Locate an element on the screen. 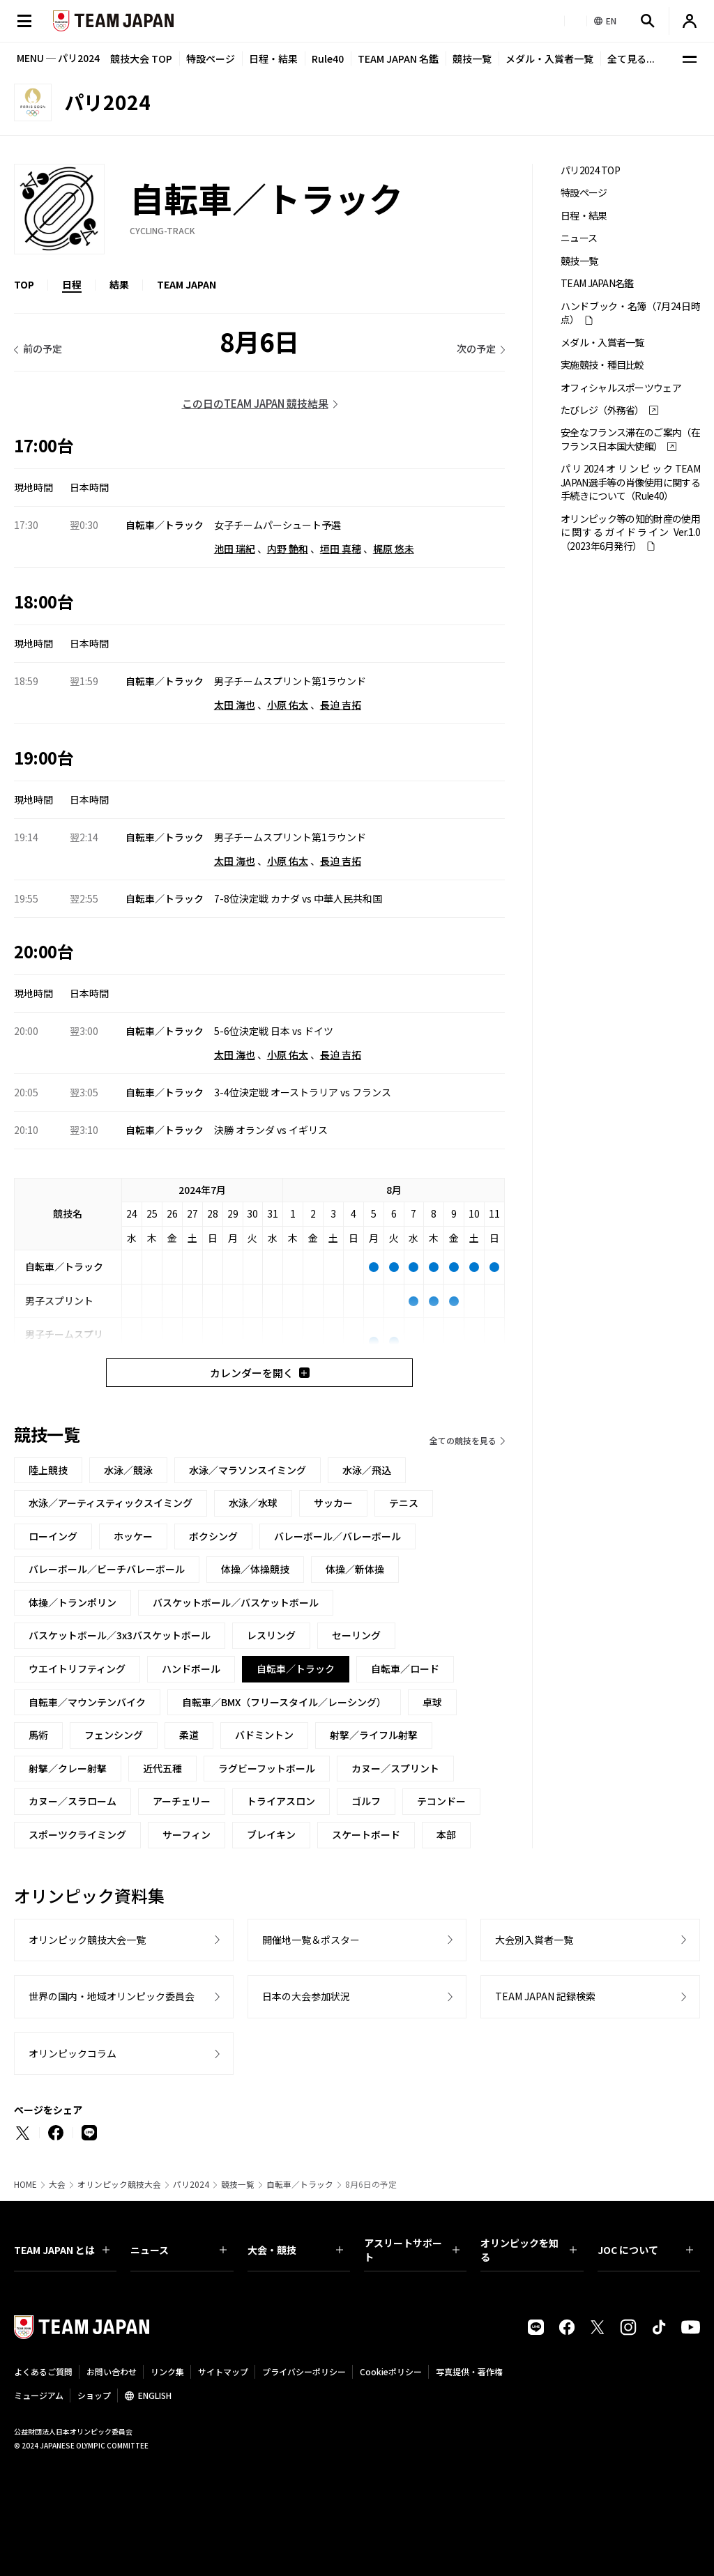  バレーボール／バレーボール is located at coordinates (337, 1536).